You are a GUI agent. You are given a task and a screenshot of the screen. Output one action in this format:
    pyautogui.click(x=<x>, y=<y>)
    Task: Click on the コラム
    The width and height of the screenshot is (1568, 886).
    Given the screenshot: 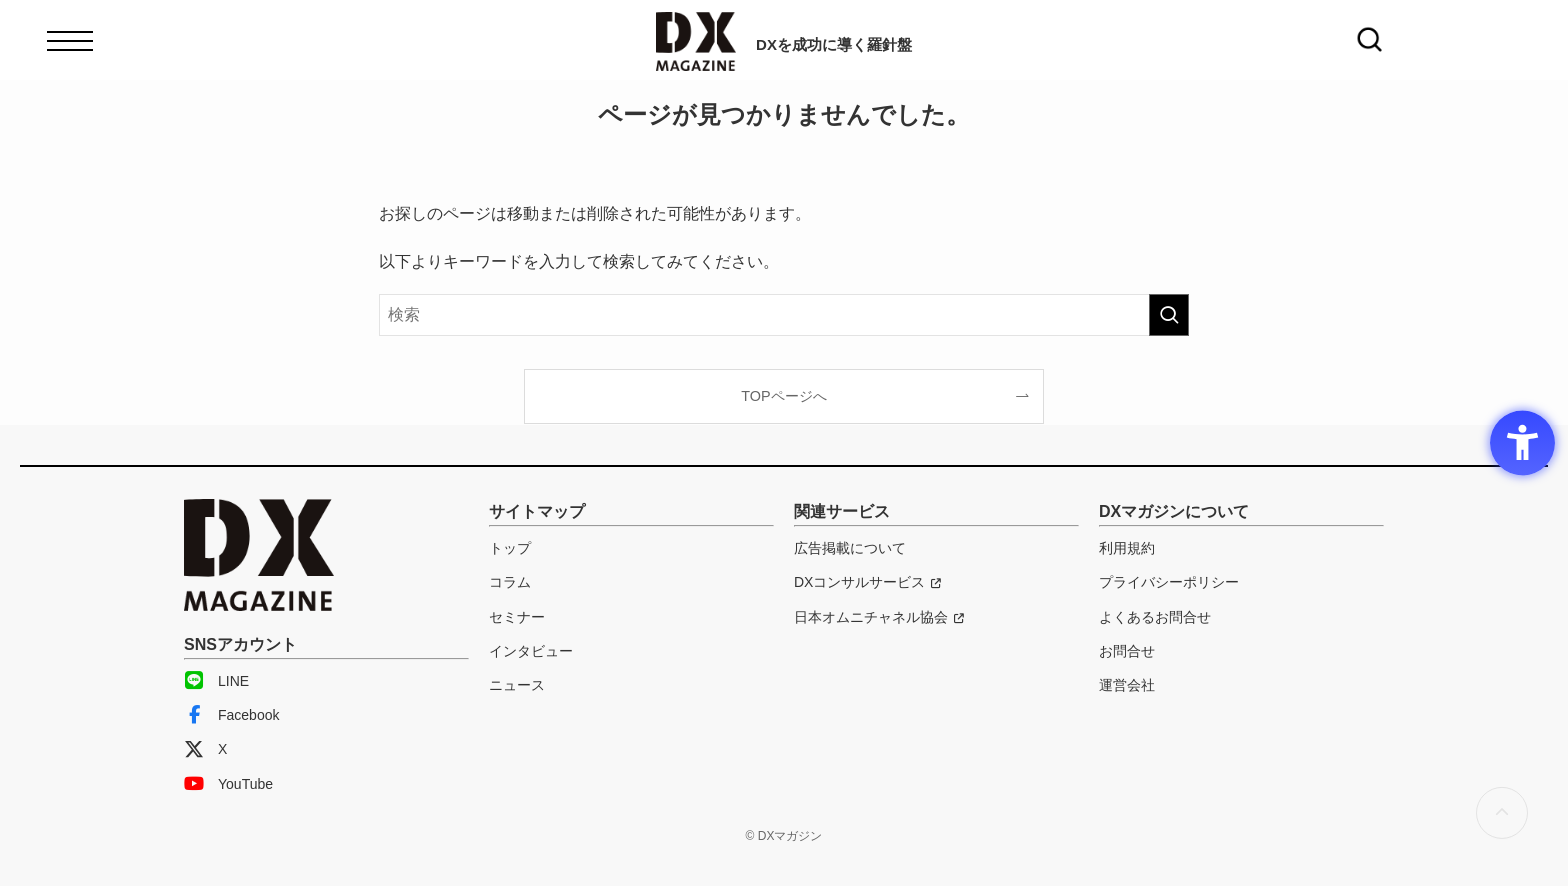 What is the action you would take?
    pyautogui.click(x=510, y=582)
    